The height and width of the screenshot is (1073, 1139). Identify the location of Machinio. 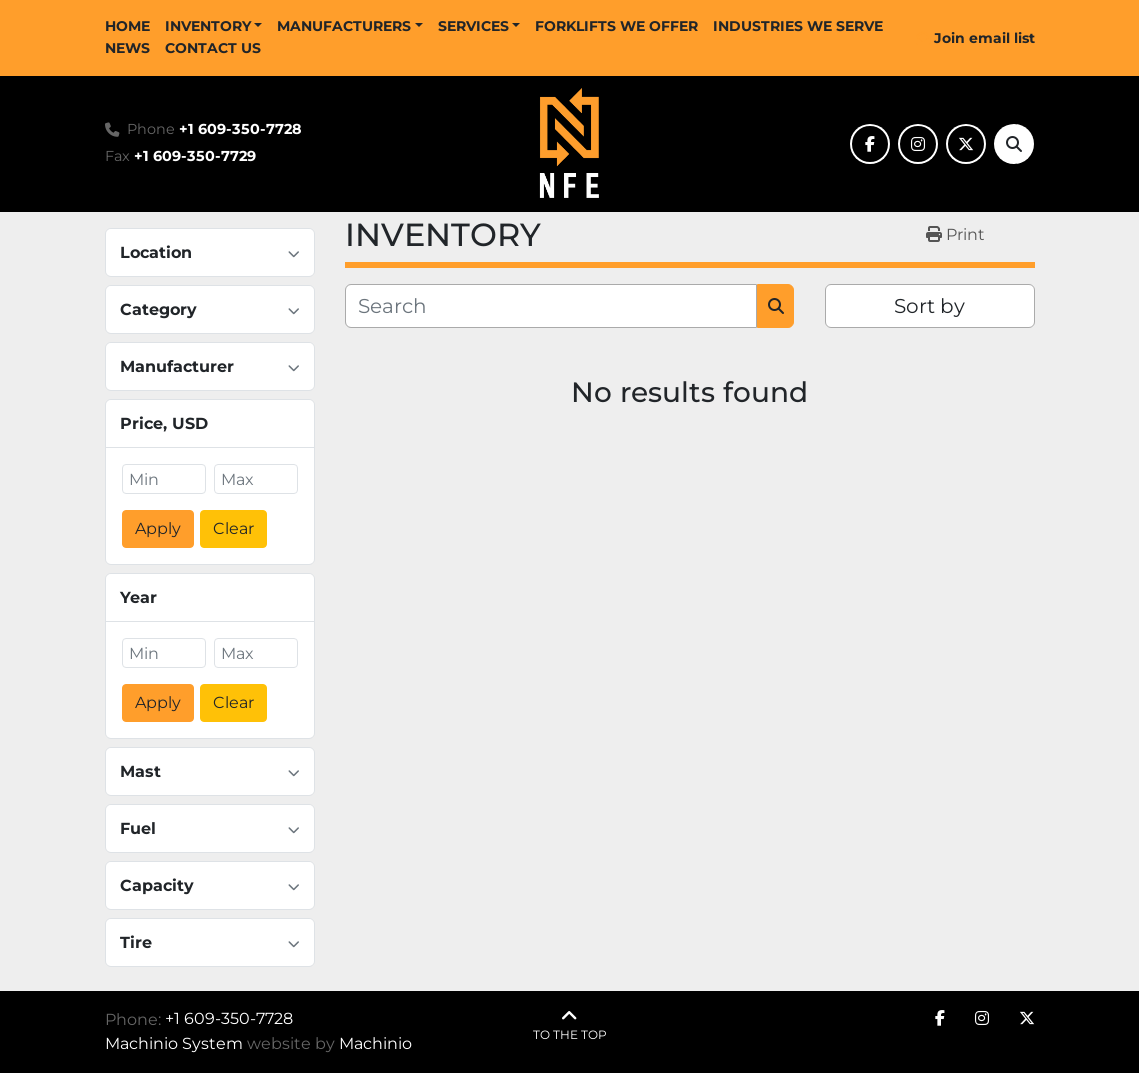
(375, 1043).